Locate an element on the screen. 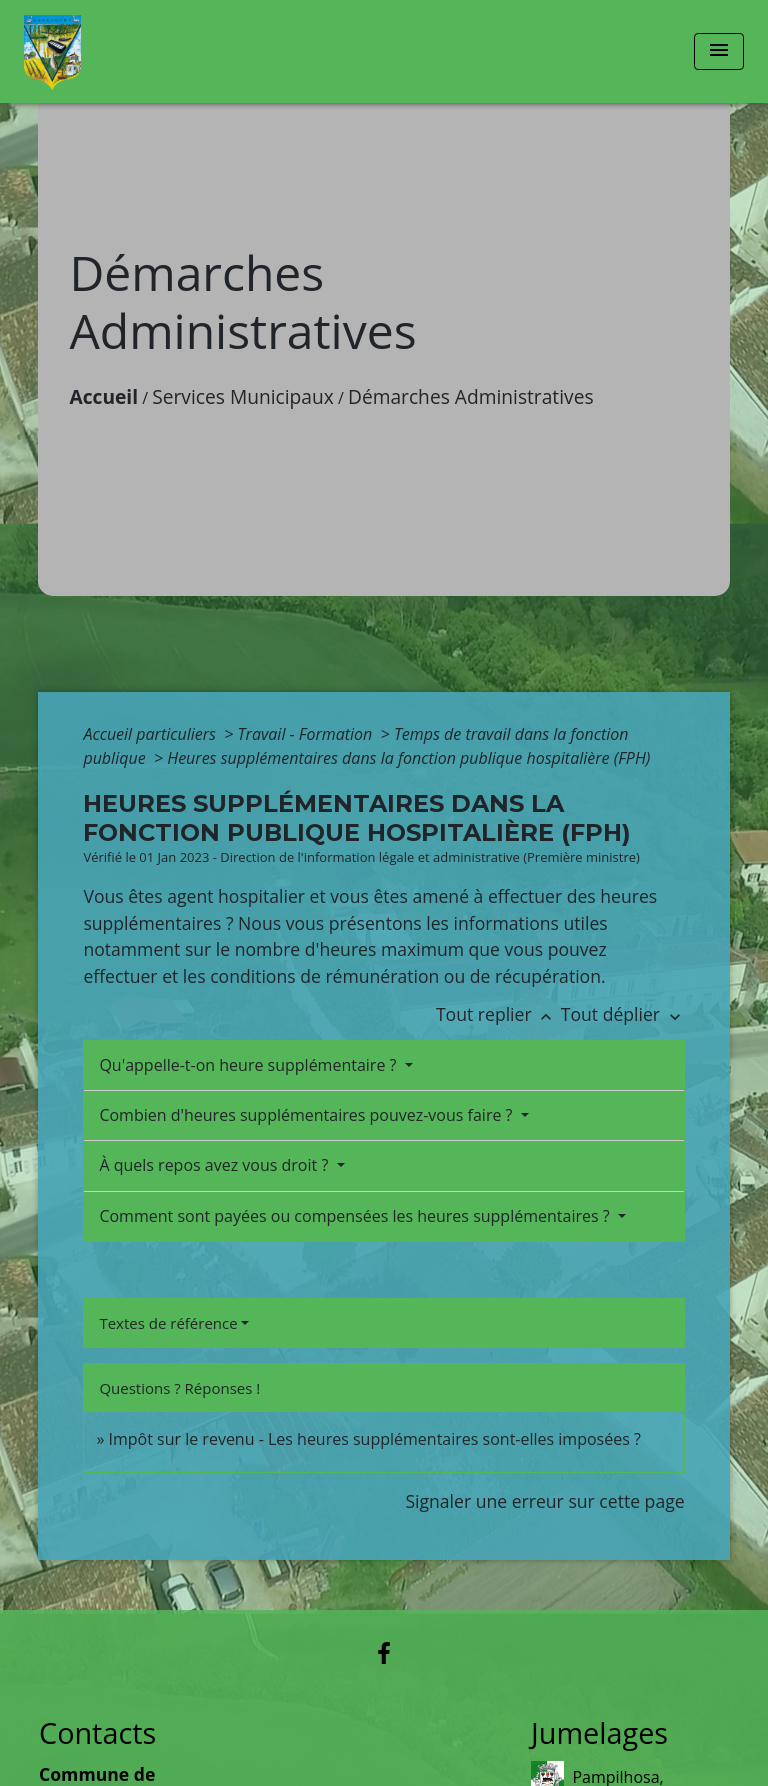  Démarches Administratives is located at coordinates (471, 396).